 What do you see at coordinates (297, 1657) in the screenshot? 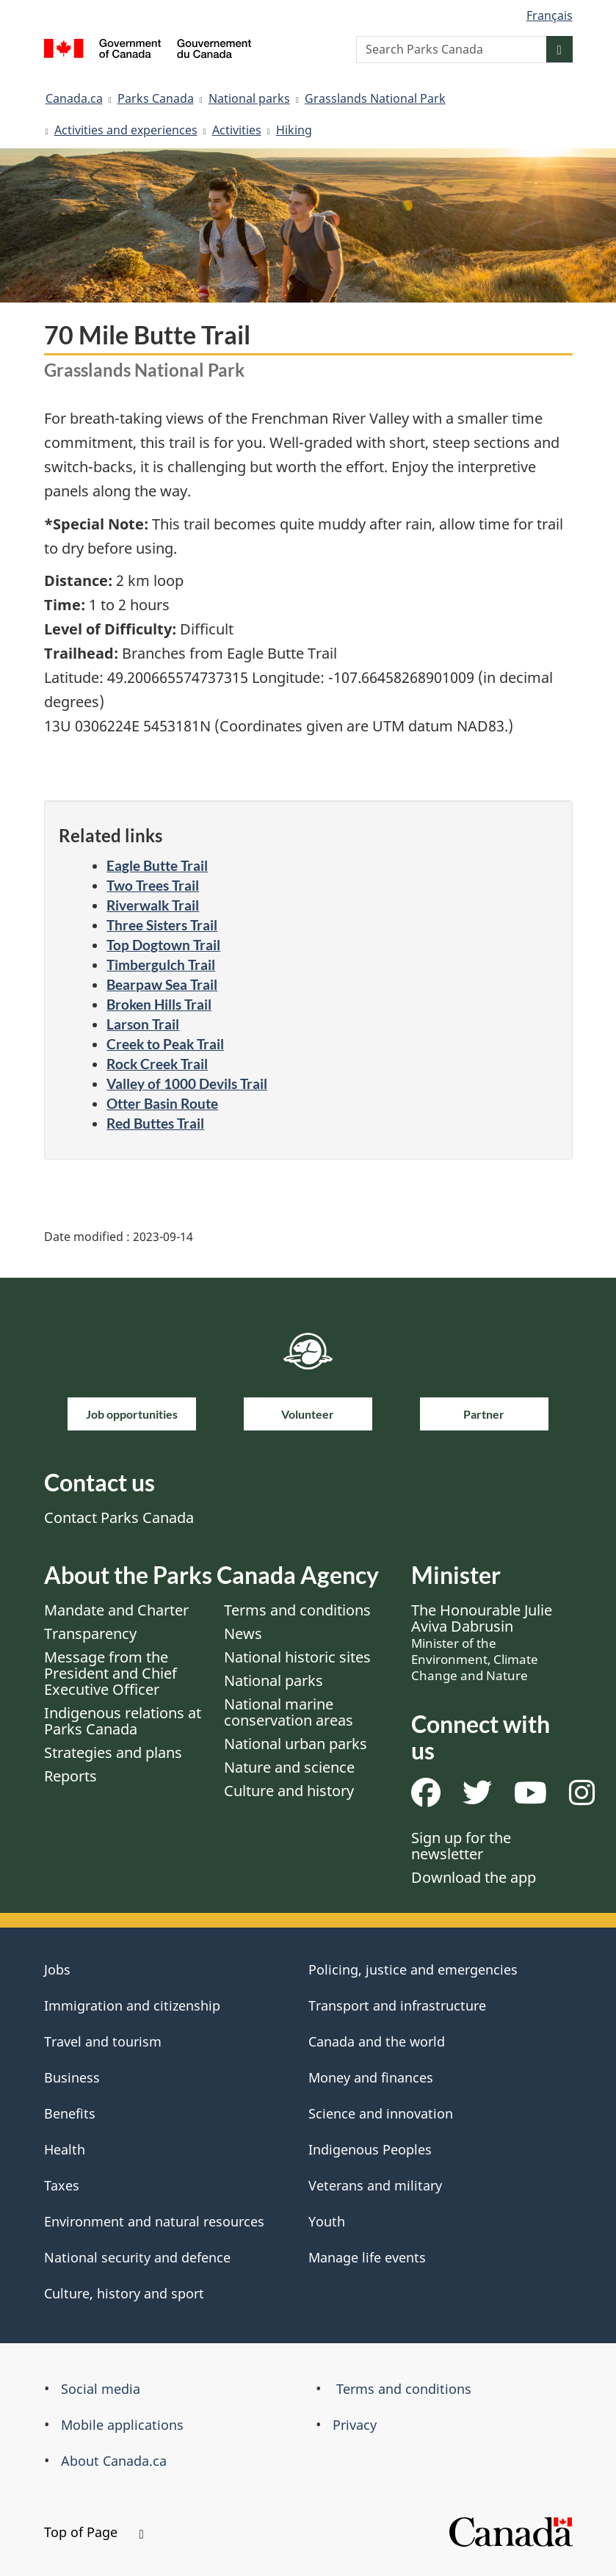
I see `National historic sites` at bounding box center [297, 1657].